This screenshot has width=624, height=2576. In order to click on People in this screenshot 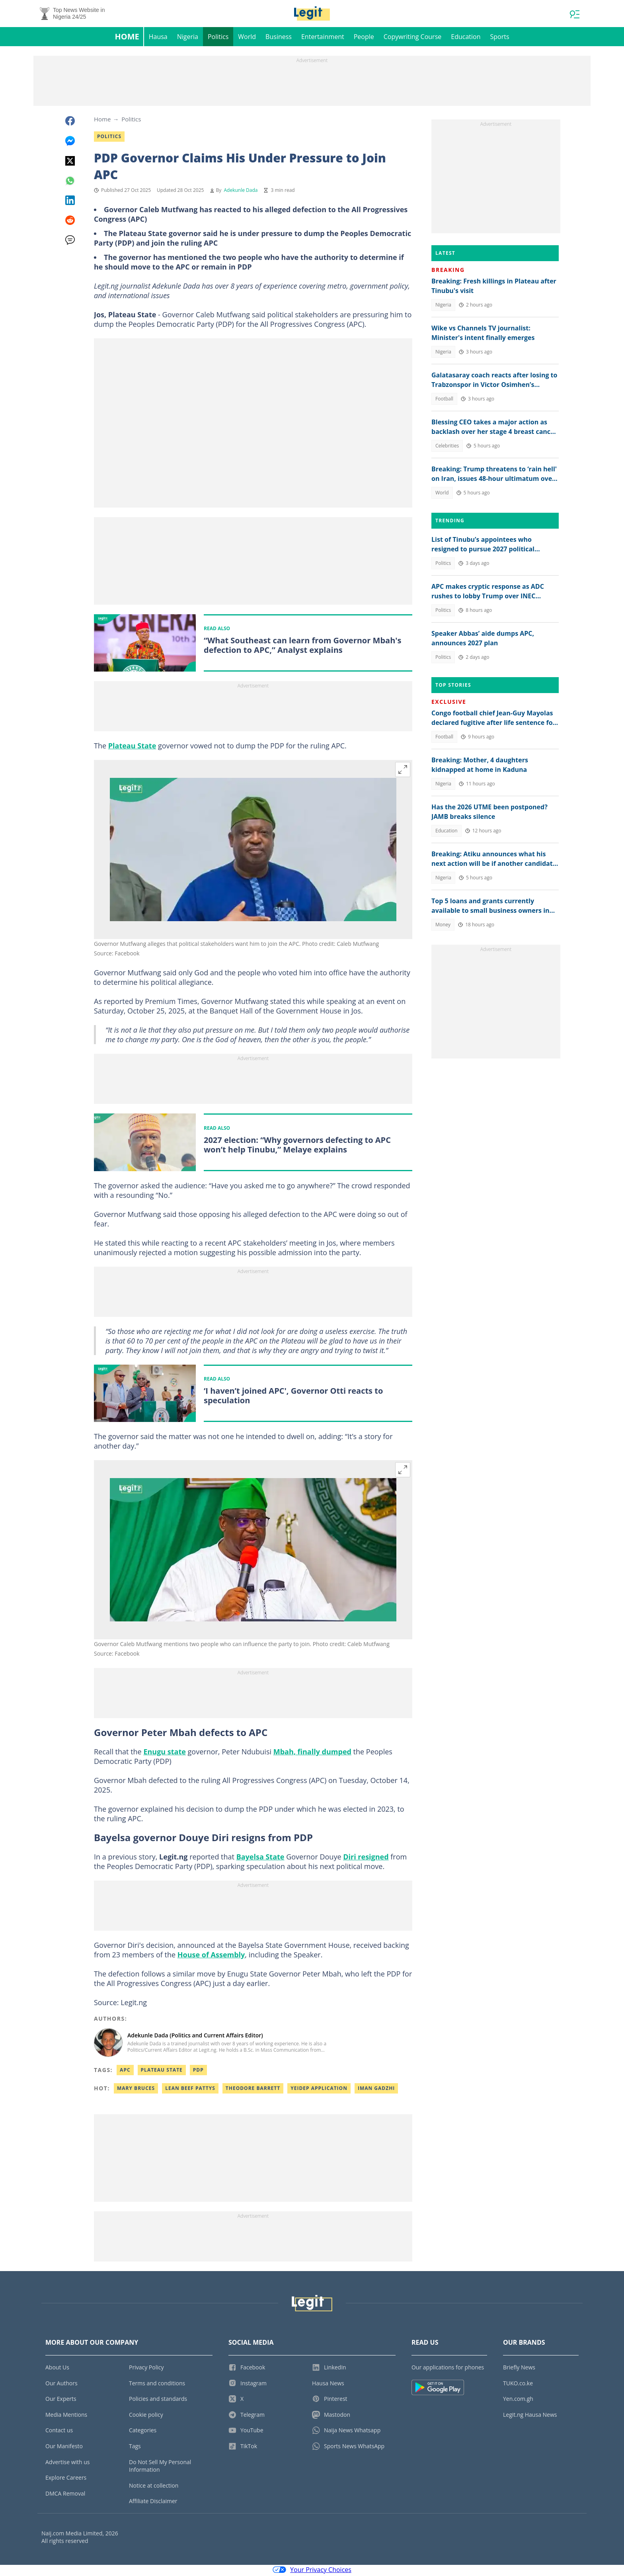, I will do `click(364, 38)`.